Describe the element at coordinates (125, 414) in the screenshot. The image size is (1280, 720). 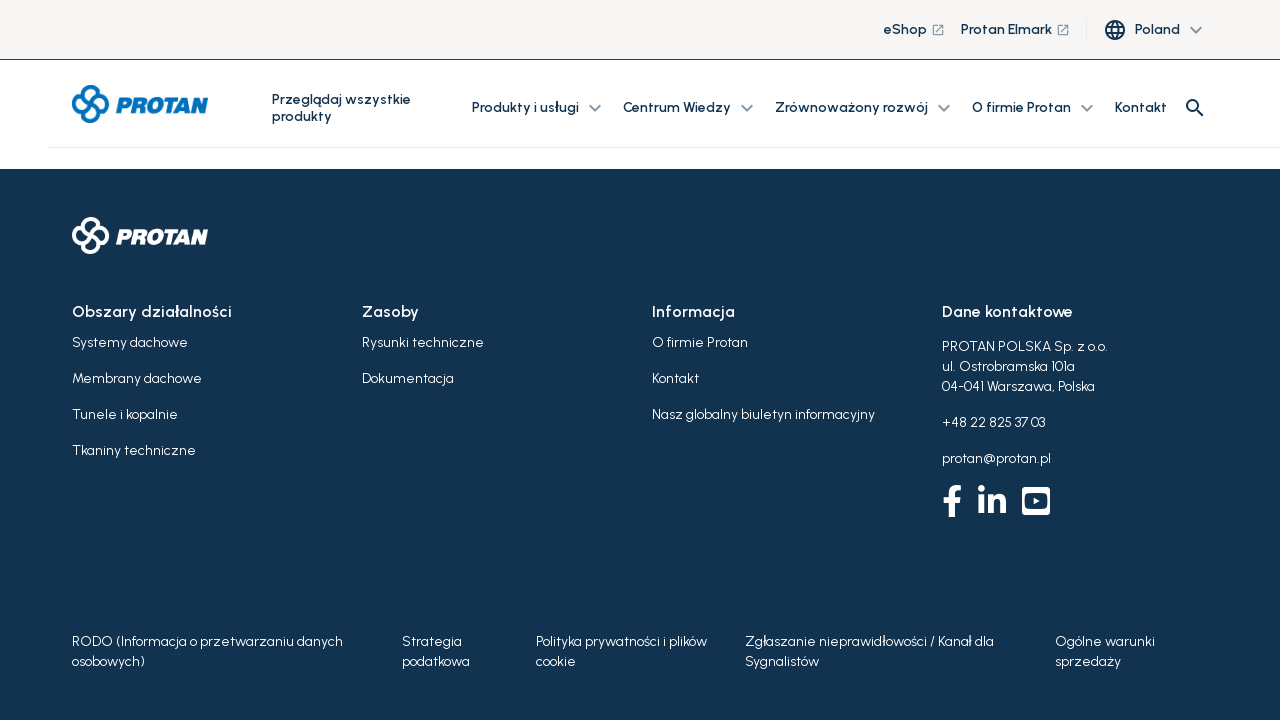
I see `Tunele i kopalnie` at that location.